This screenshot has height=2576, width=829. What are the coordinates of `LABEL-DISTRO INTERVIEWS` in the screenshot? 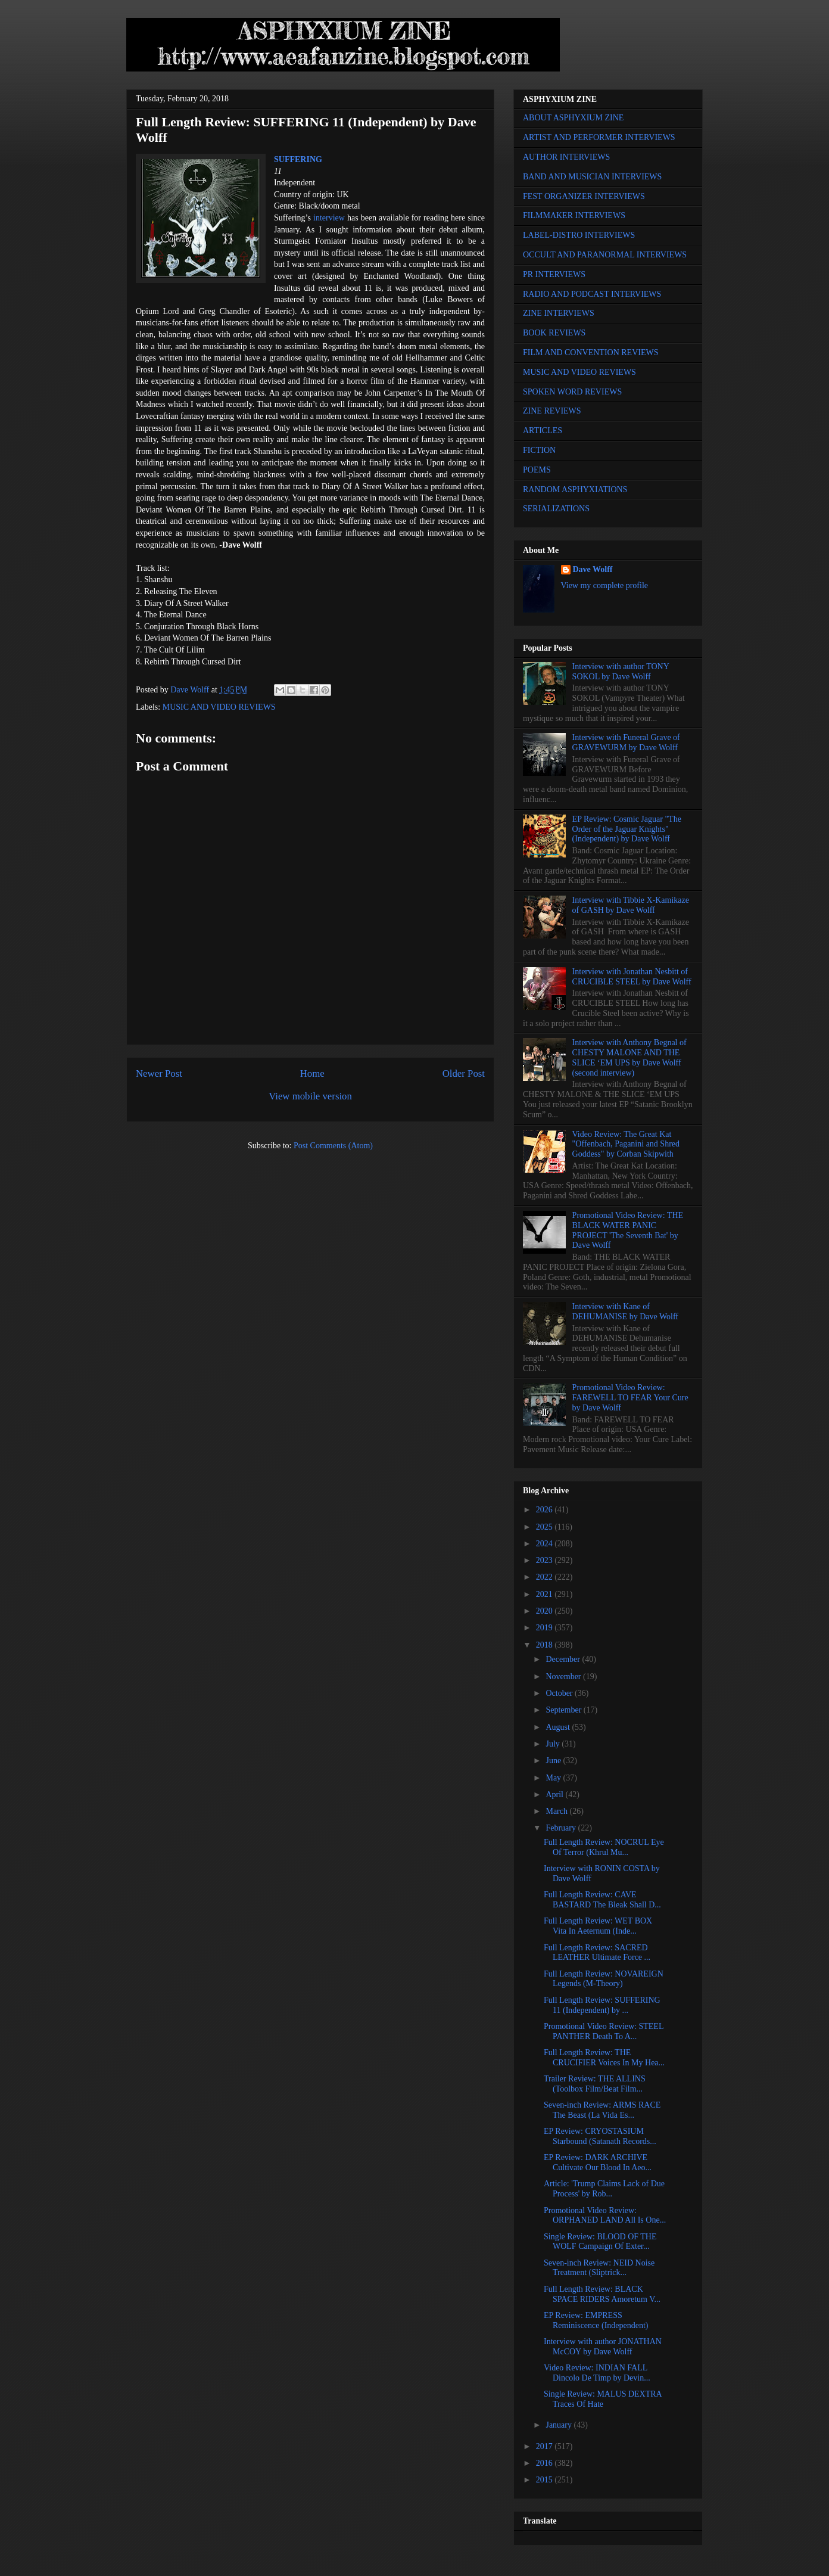 It's located at (579, 235).